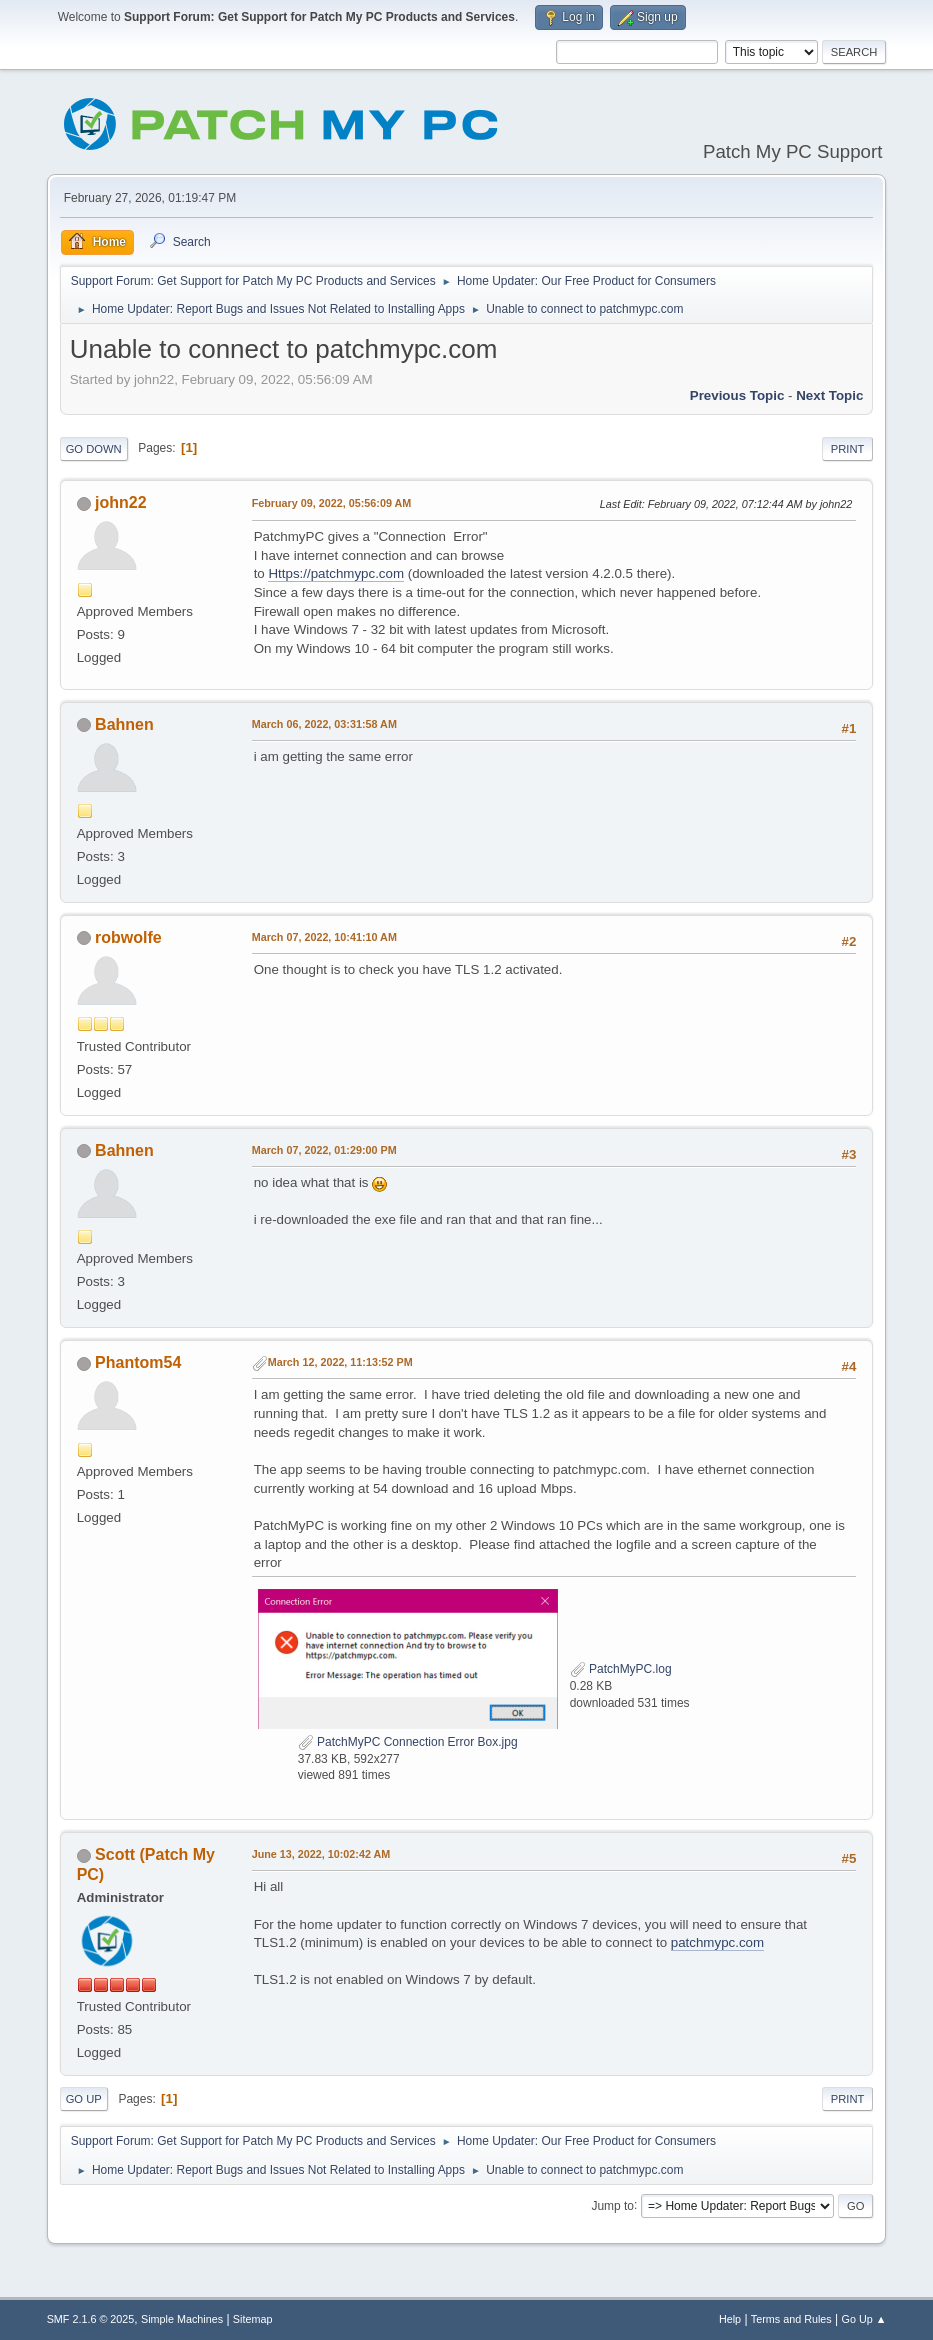 The height and width of the screenshot is (2340, 933). Describe the element at coordinates (91, 2319) in the screenshot. I see `SMF 2.1.6 © 2025` at that location.